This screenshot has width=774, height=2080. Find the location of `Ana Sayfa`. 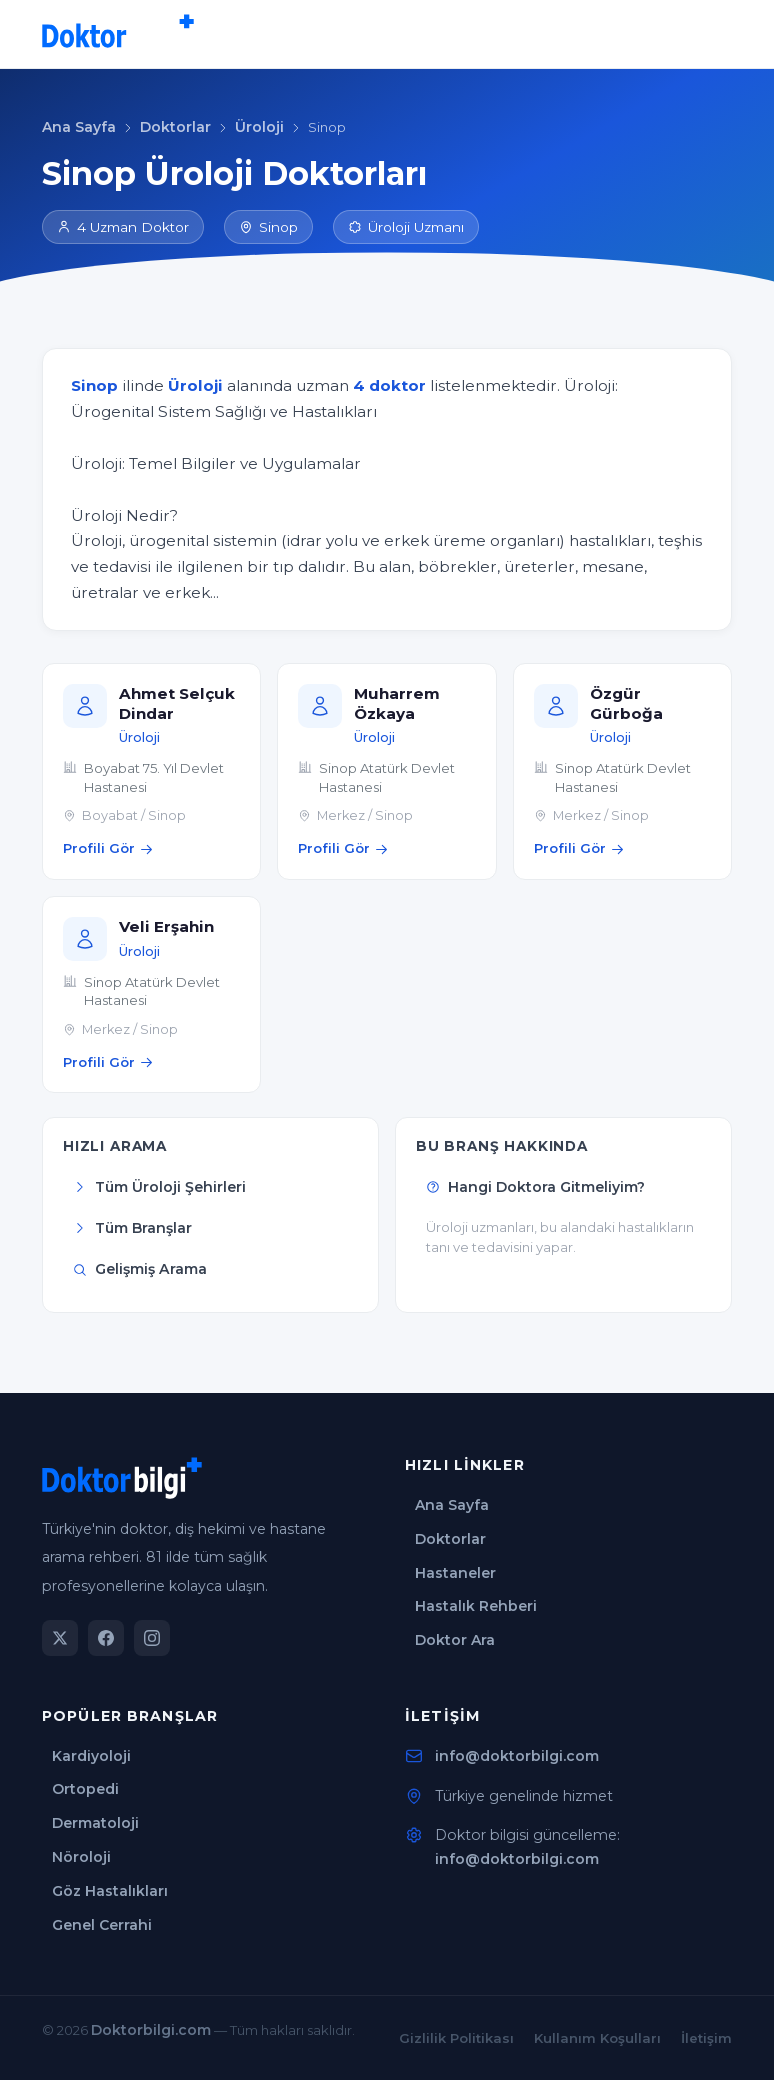

Ana Sayfa is located at coordinates (79, 127).